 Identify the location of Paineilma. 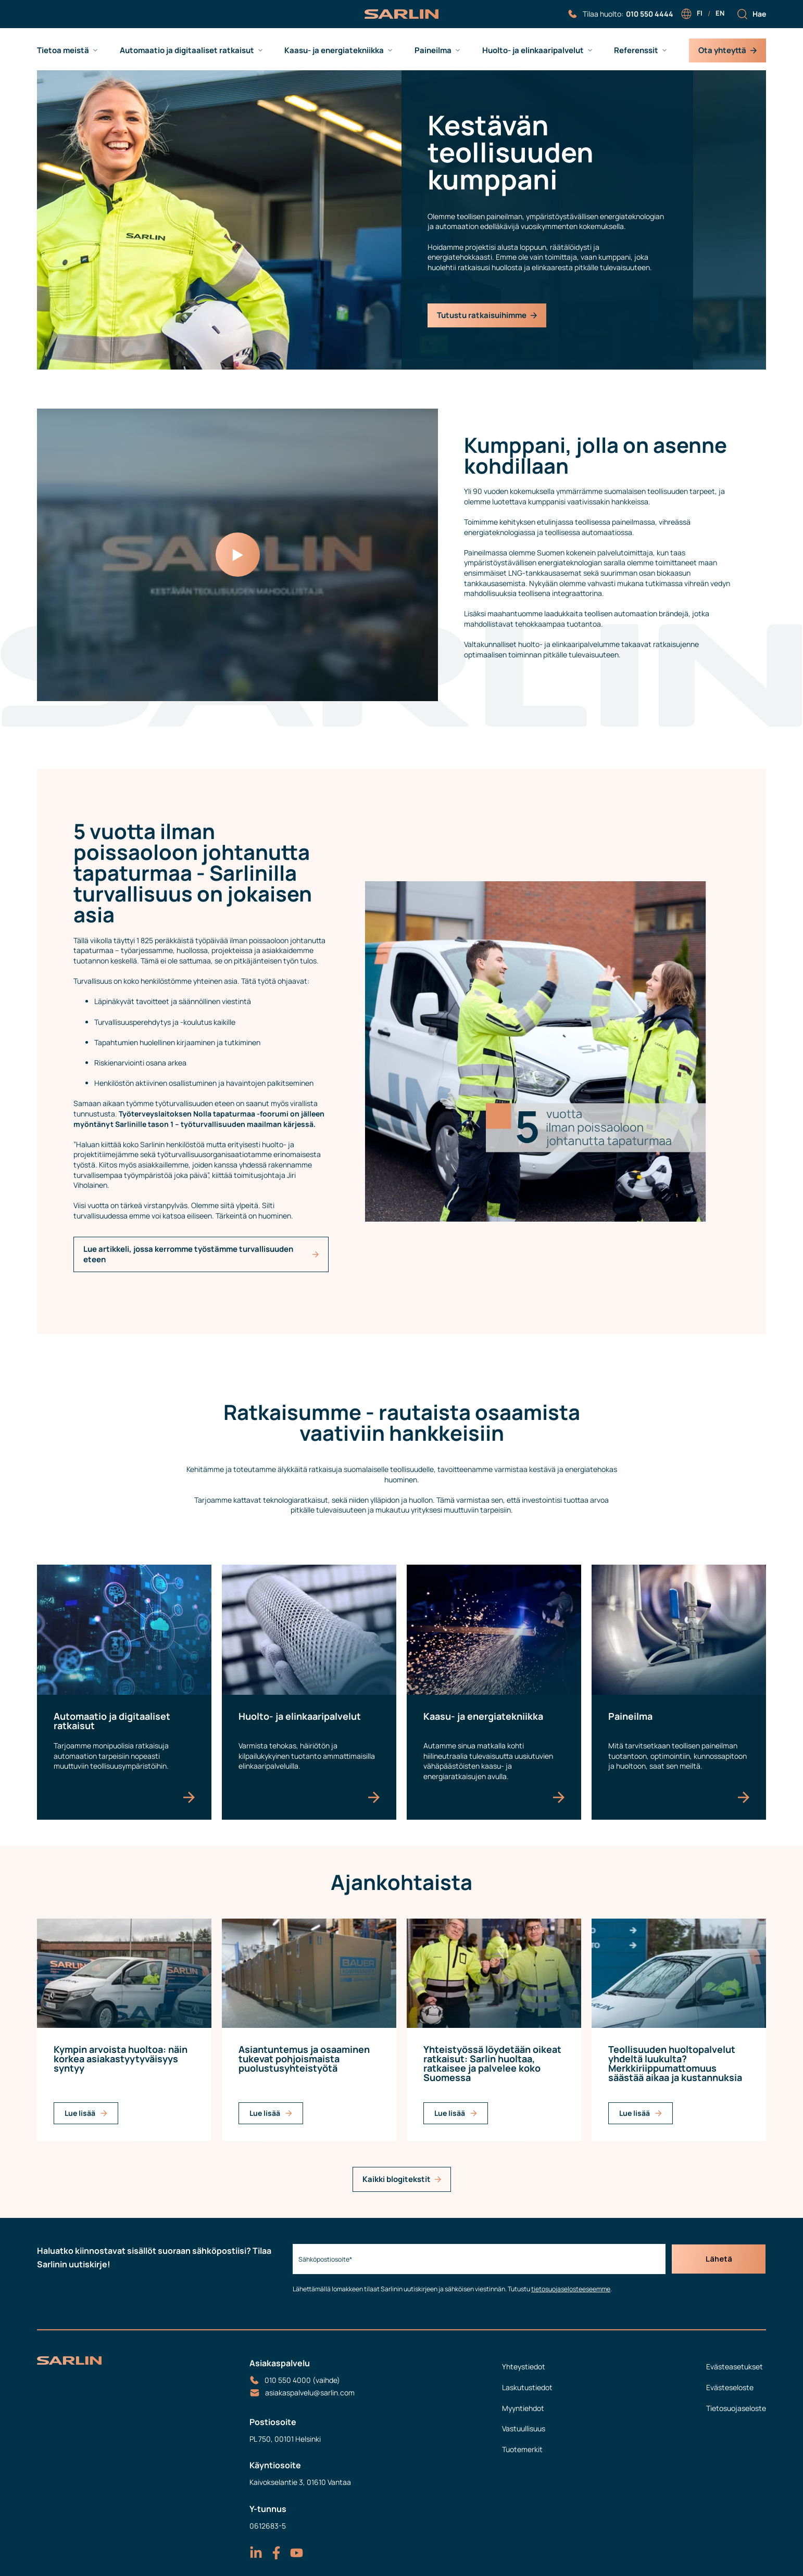
(433, 50).